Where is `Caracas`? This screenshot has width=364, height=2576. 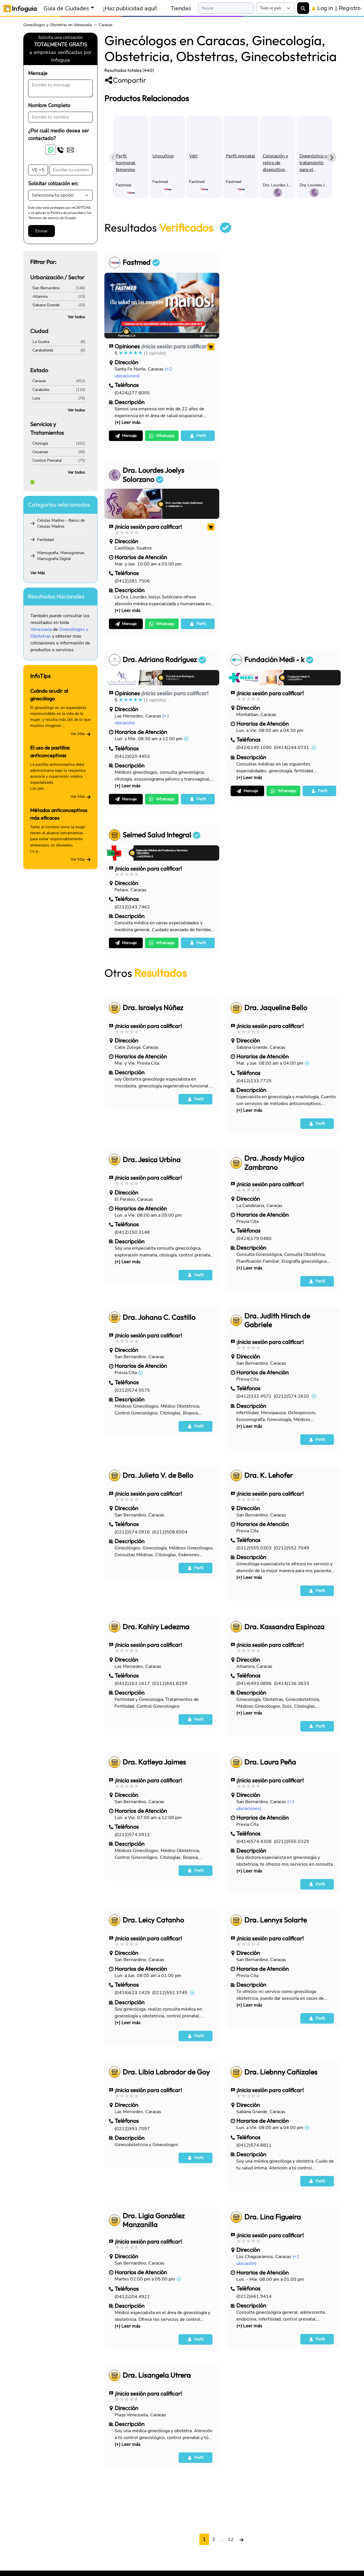 Caracas is located at coordinates (39, 381).